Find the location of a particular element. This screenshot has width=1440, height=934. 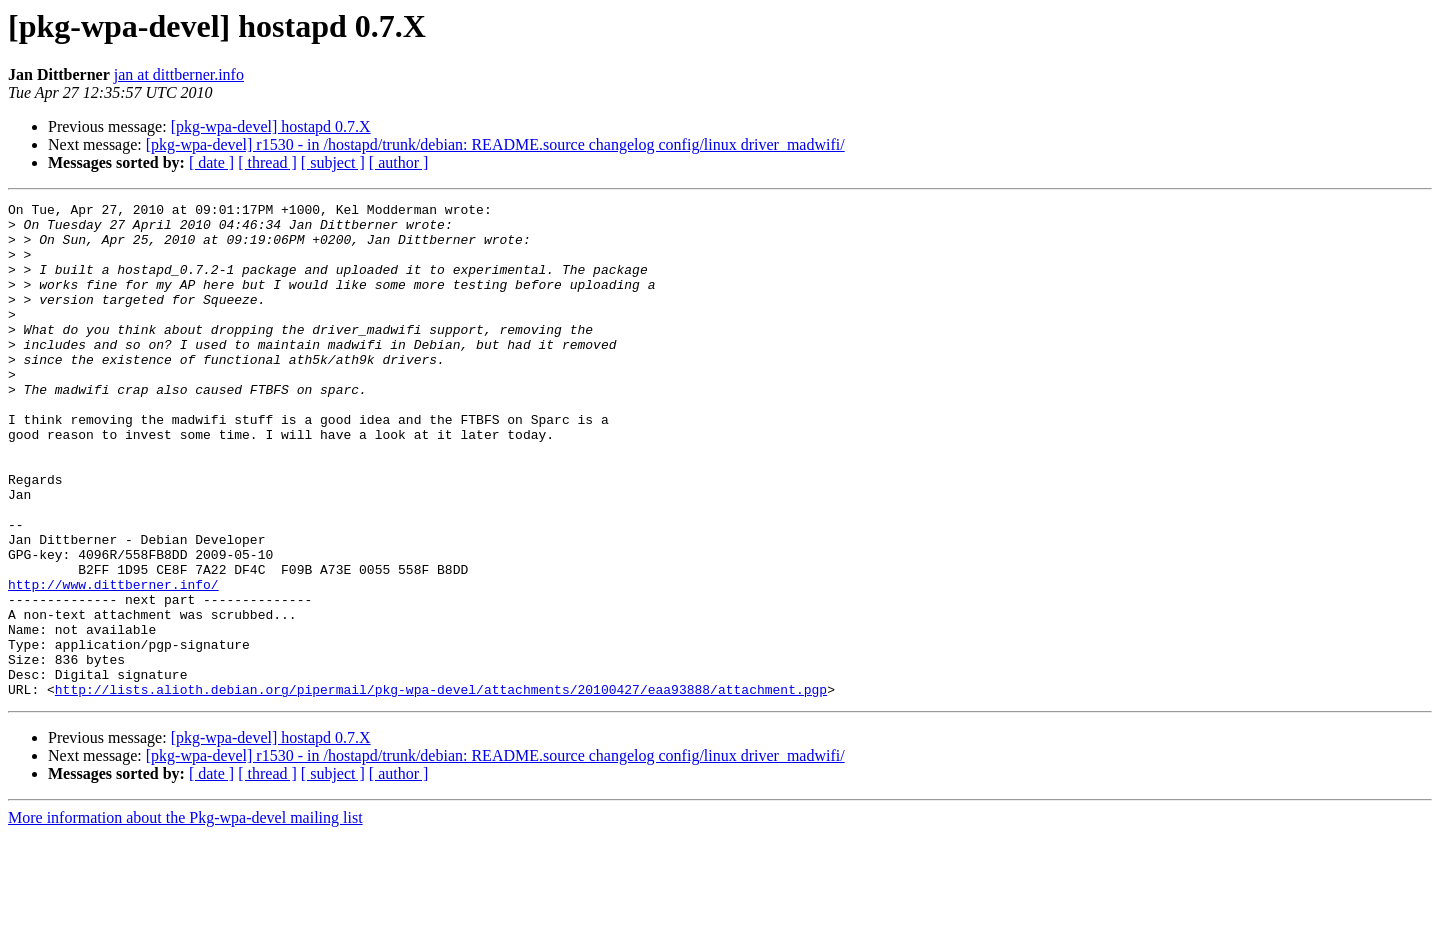

http://www.dittberner.info/ is located at coordinates (113, 662).